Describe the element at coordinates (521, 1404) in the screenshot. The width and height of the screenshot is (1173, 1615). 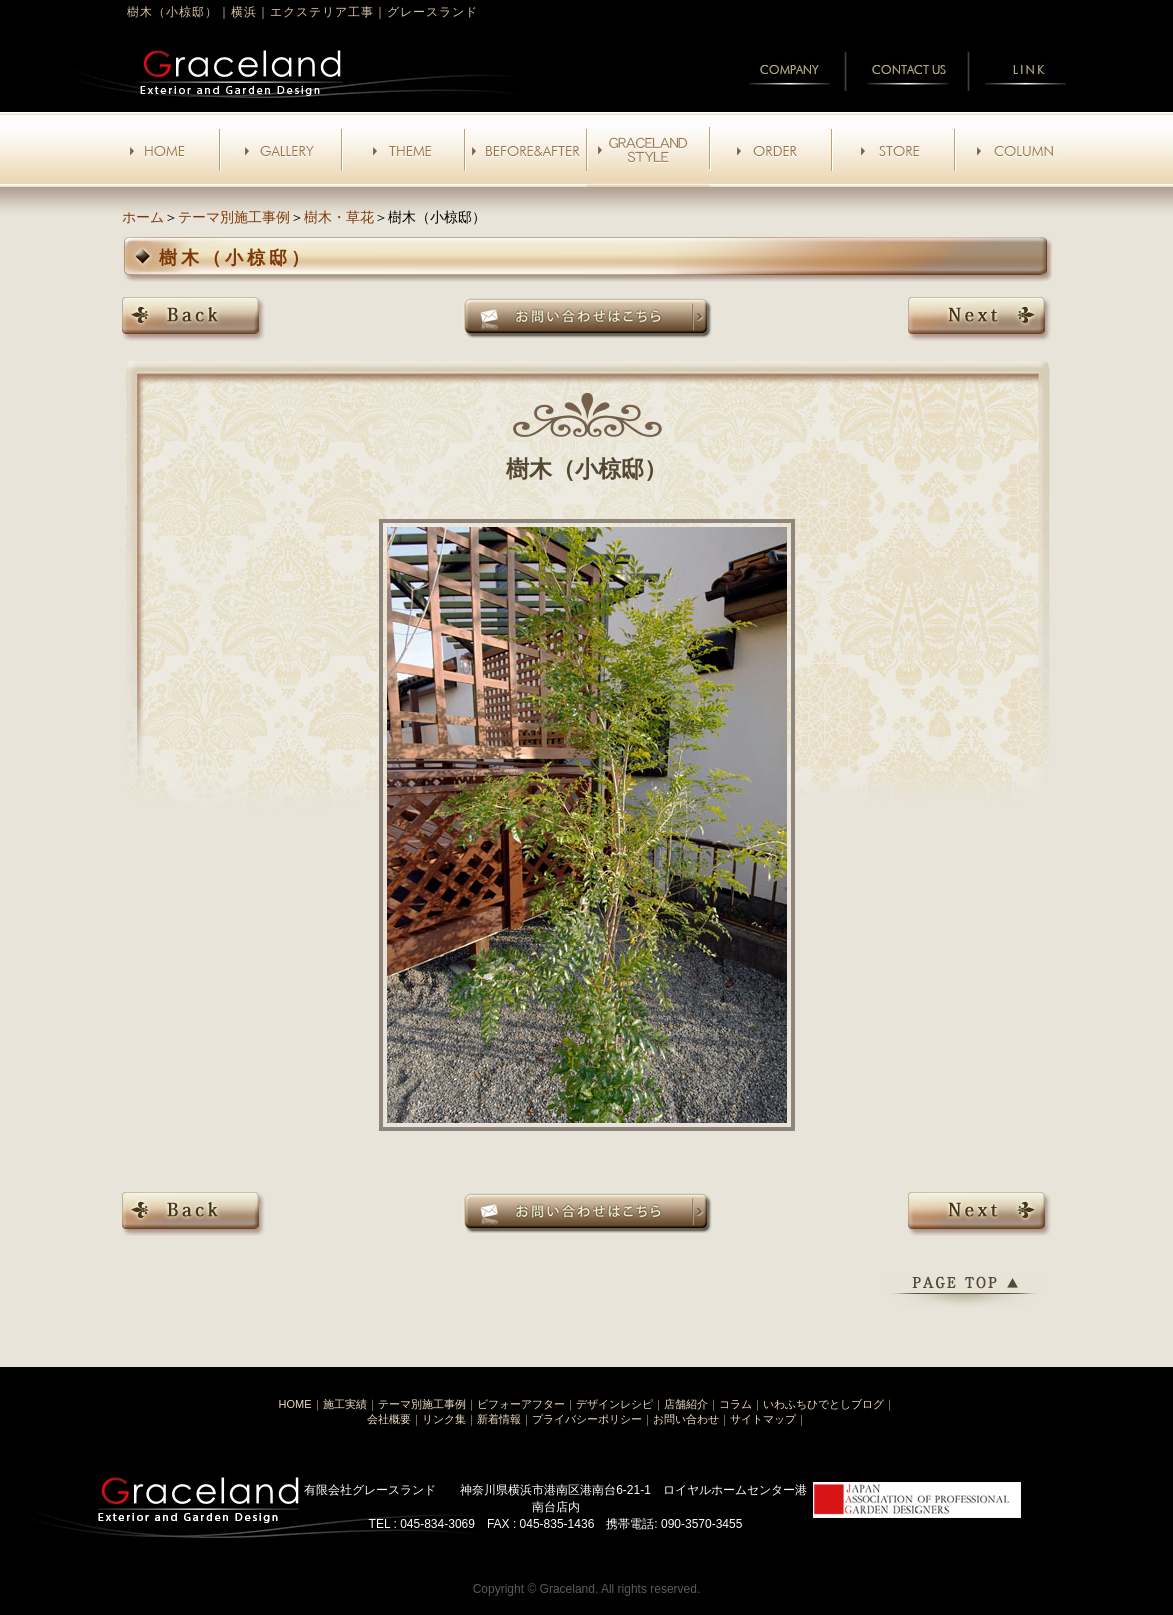
I see `ビフォーアフター` at that location.